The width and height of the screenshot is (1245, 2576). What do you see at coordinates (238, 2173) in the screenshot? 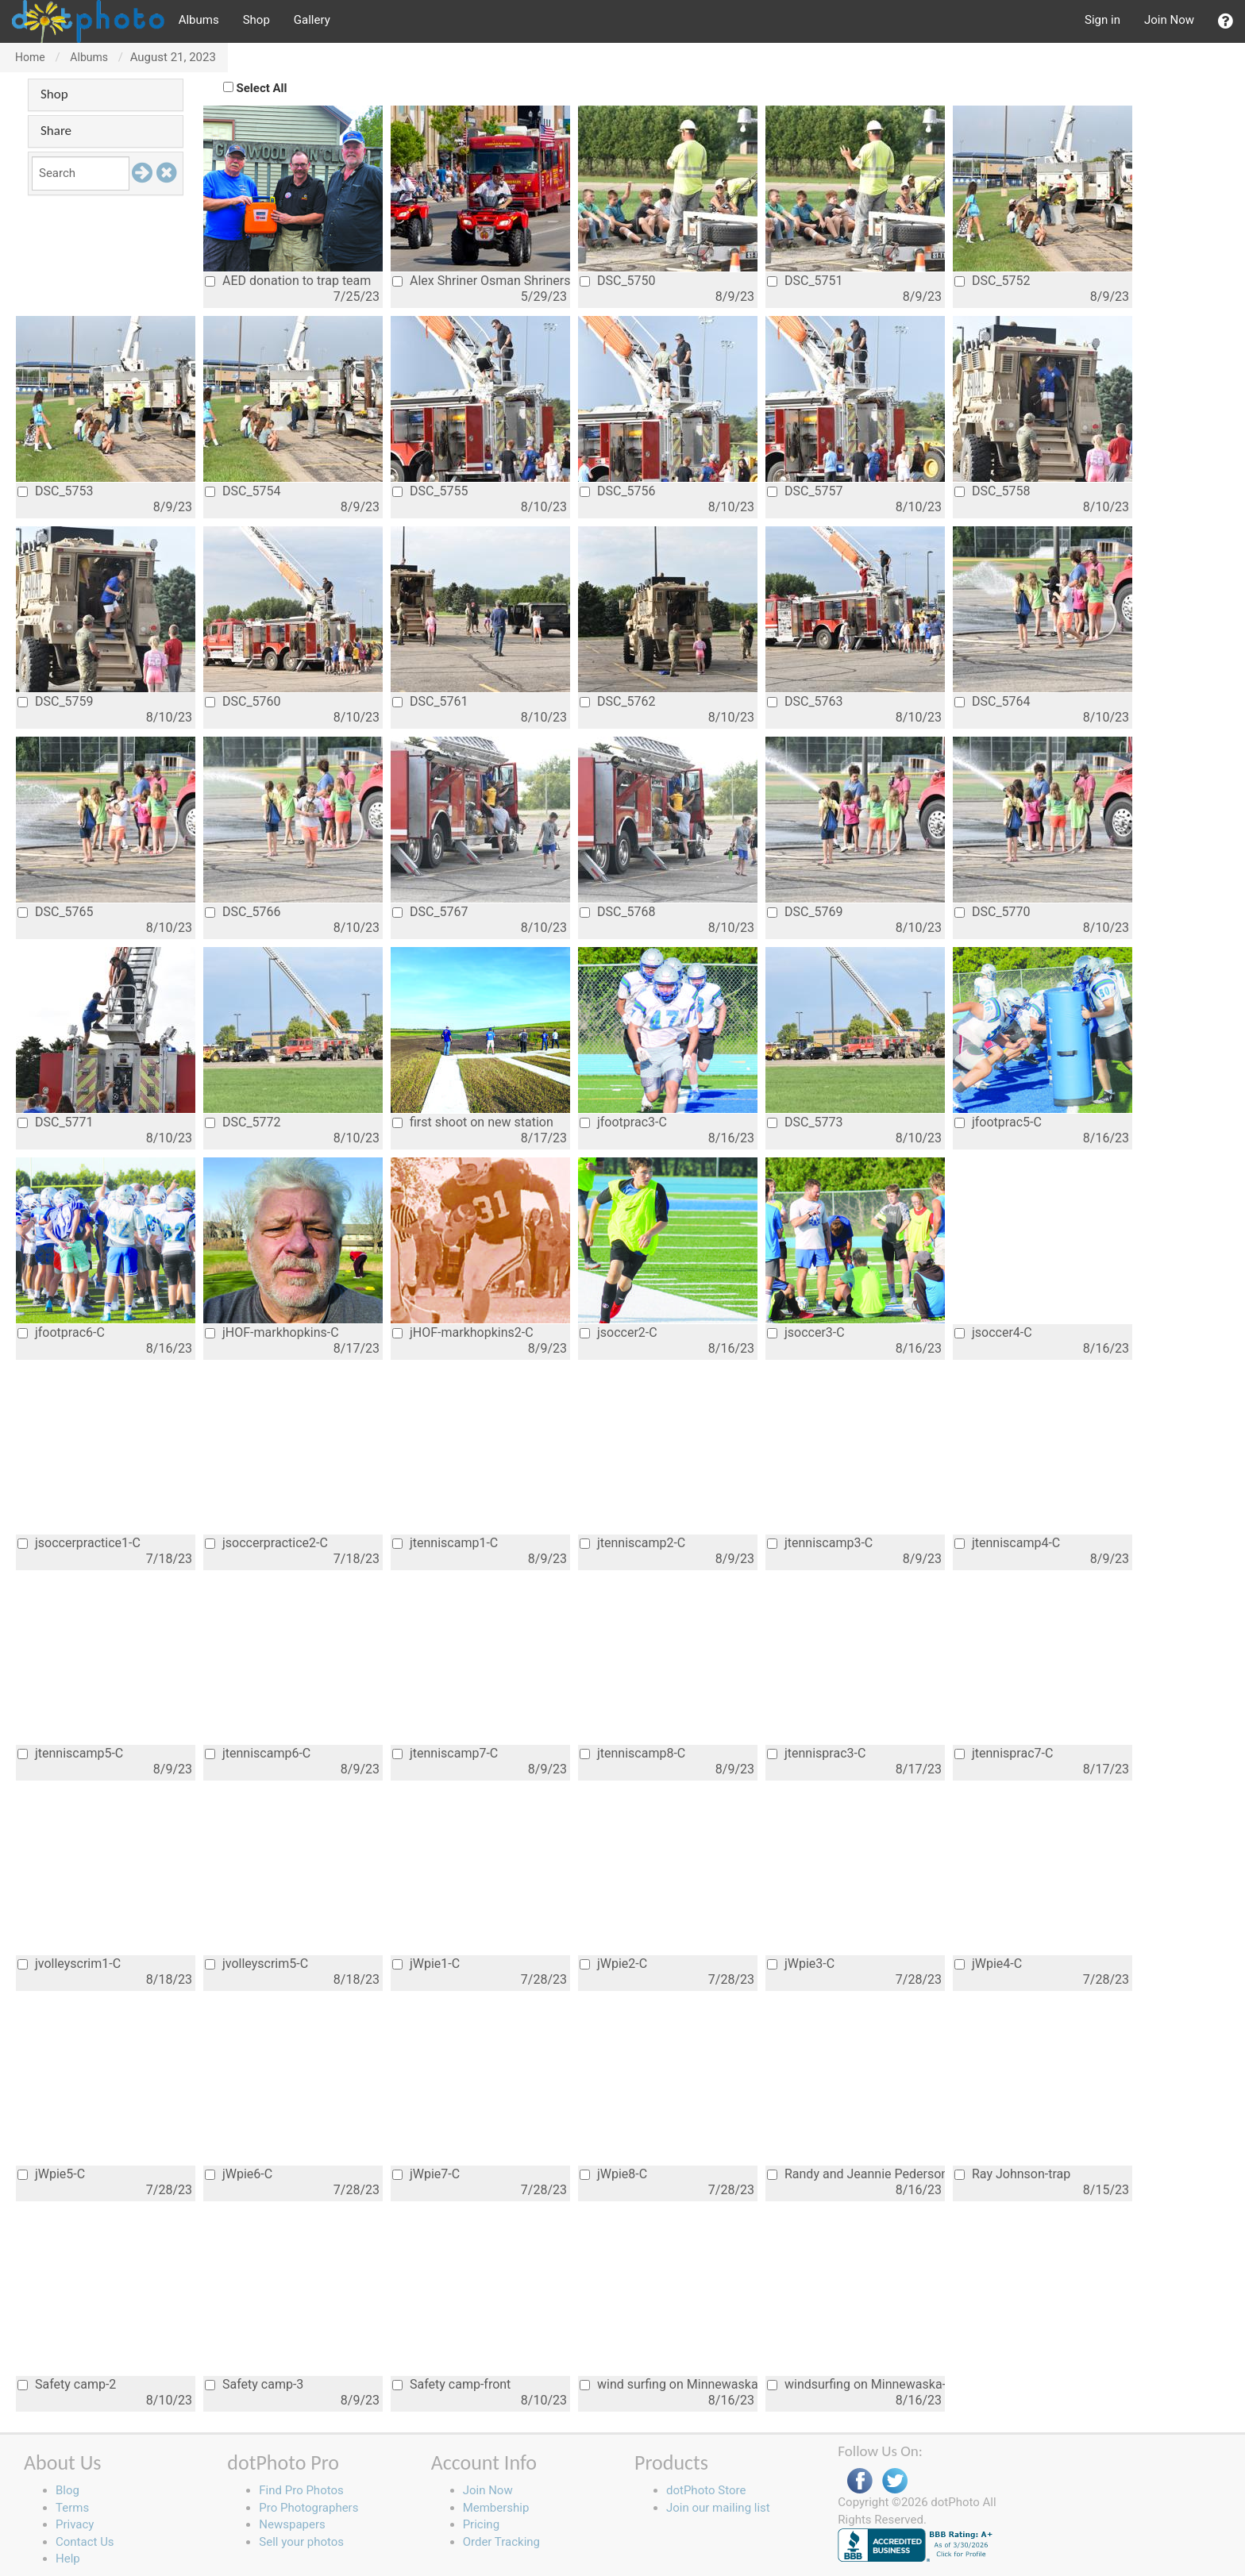
I see `jWpie6-C` at bounding box center [238, 2173].